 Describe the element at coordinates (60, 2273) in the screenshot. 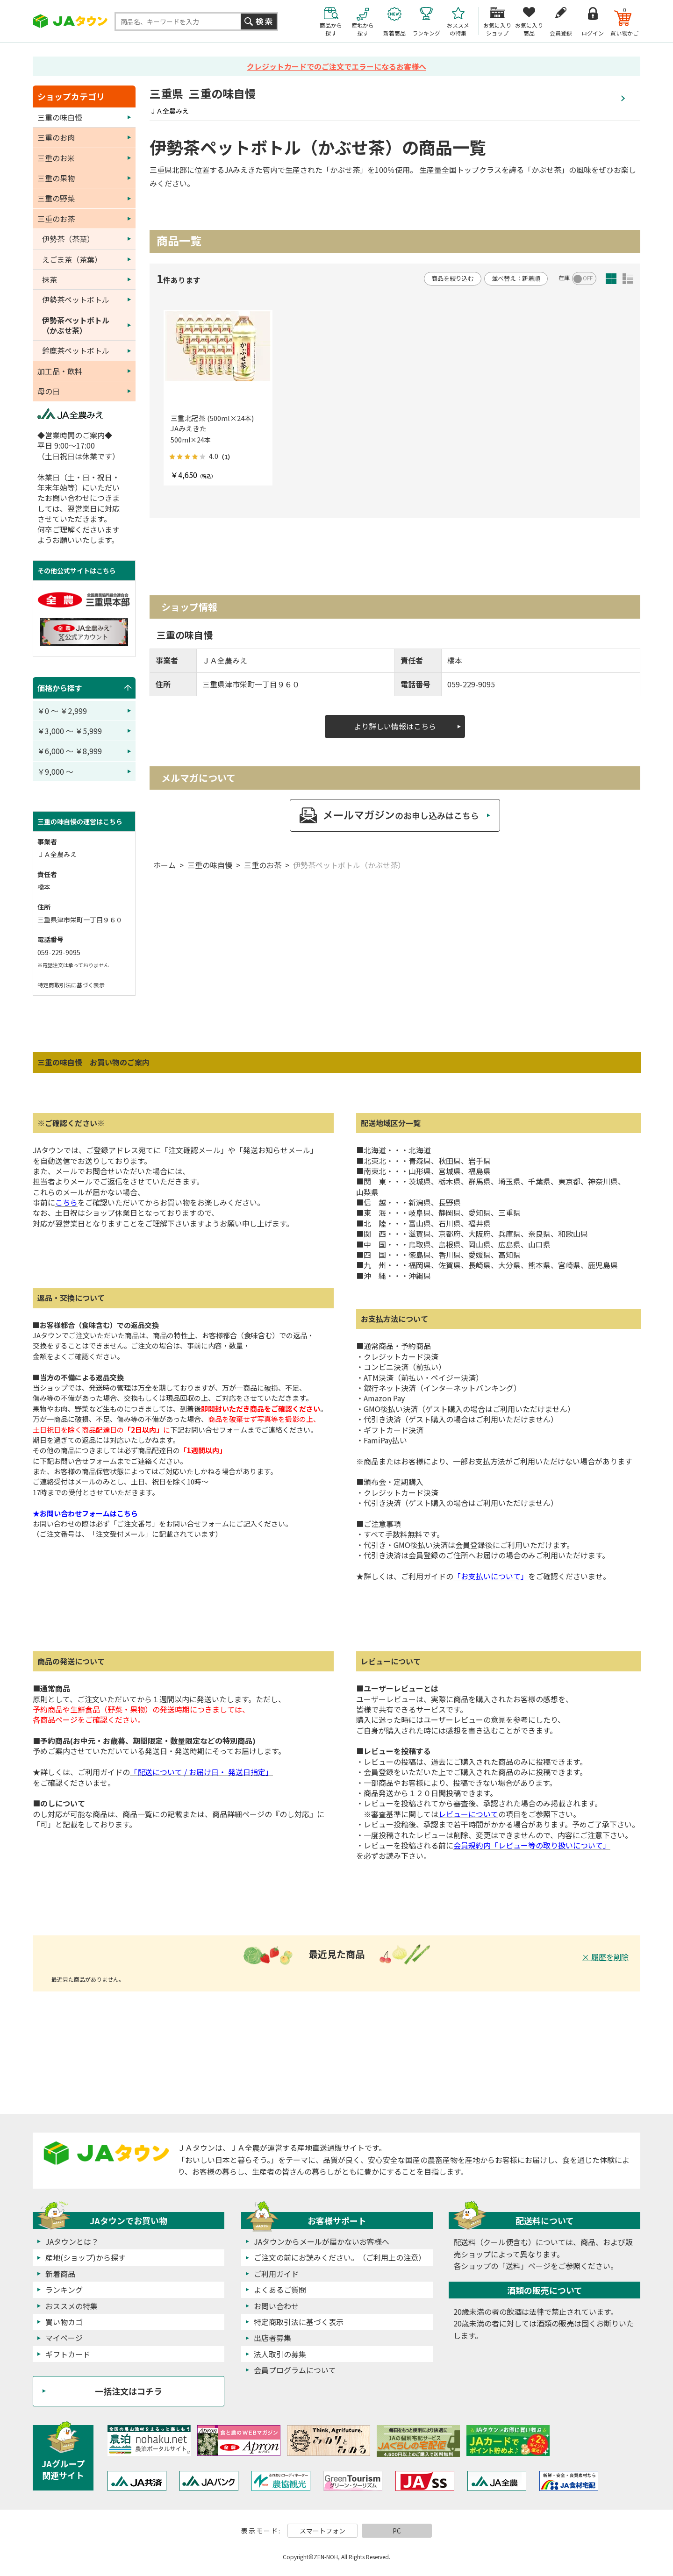

I see `新着商品` at that location.